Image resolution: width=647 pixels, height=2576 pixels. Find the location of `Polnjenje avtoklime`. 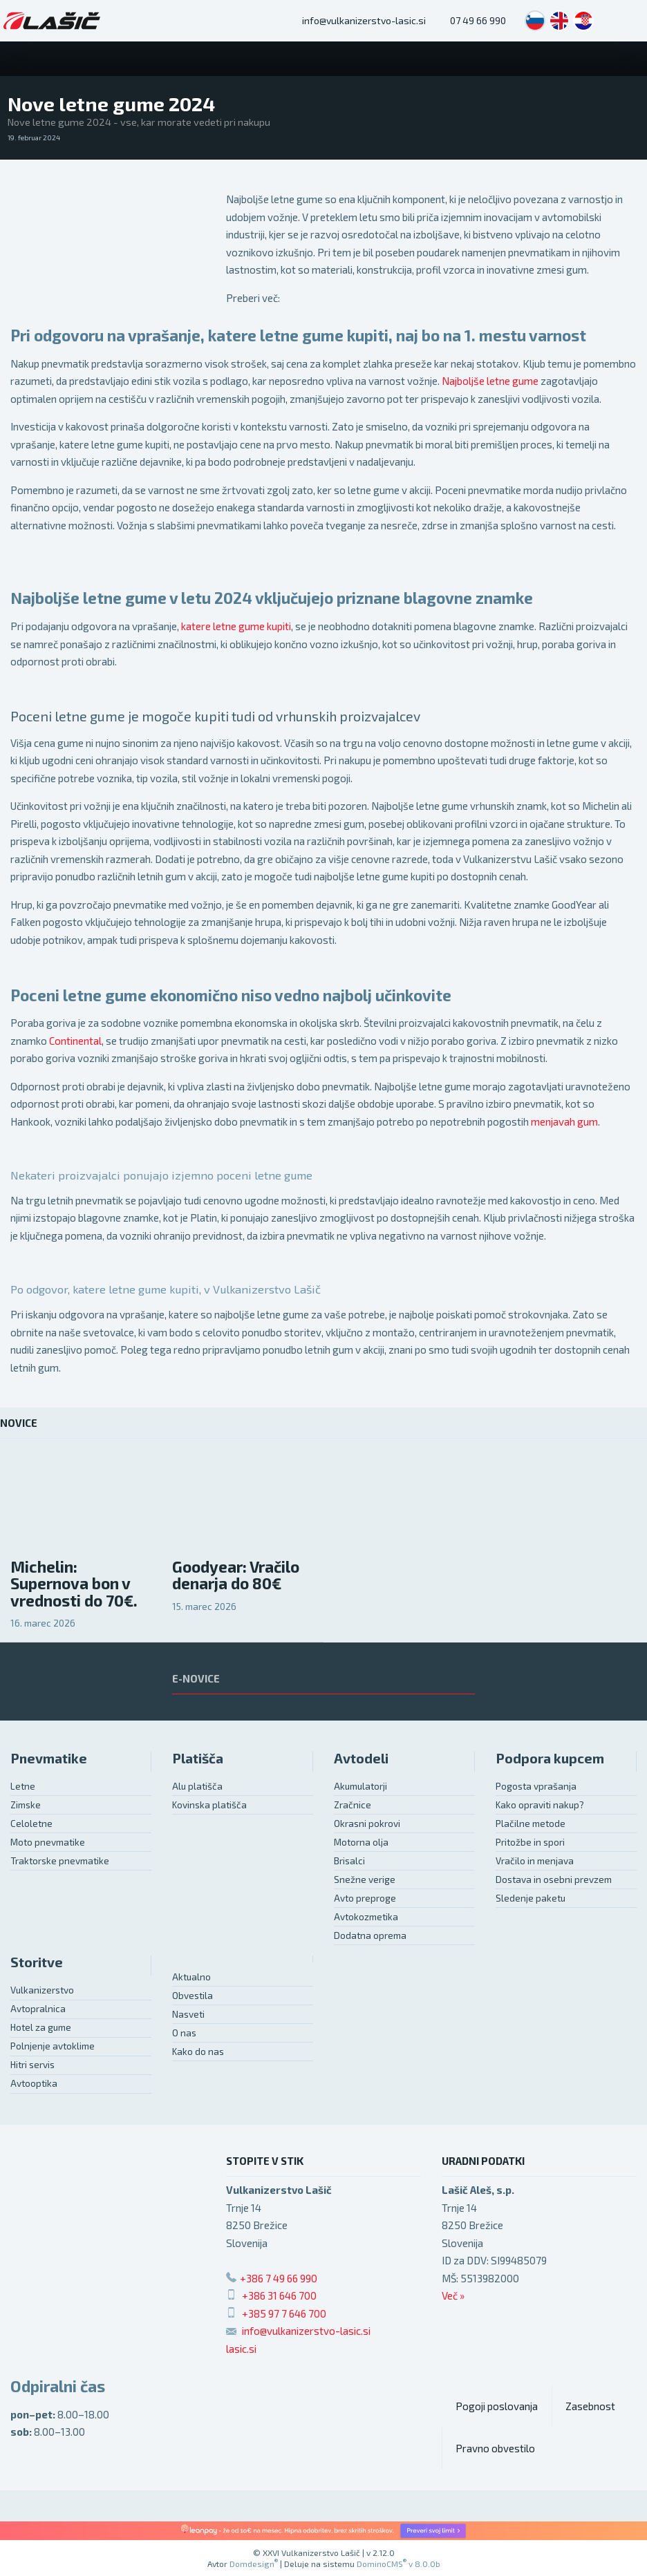

Polnjenje avtoklime is located at coordinates (52, 2046).